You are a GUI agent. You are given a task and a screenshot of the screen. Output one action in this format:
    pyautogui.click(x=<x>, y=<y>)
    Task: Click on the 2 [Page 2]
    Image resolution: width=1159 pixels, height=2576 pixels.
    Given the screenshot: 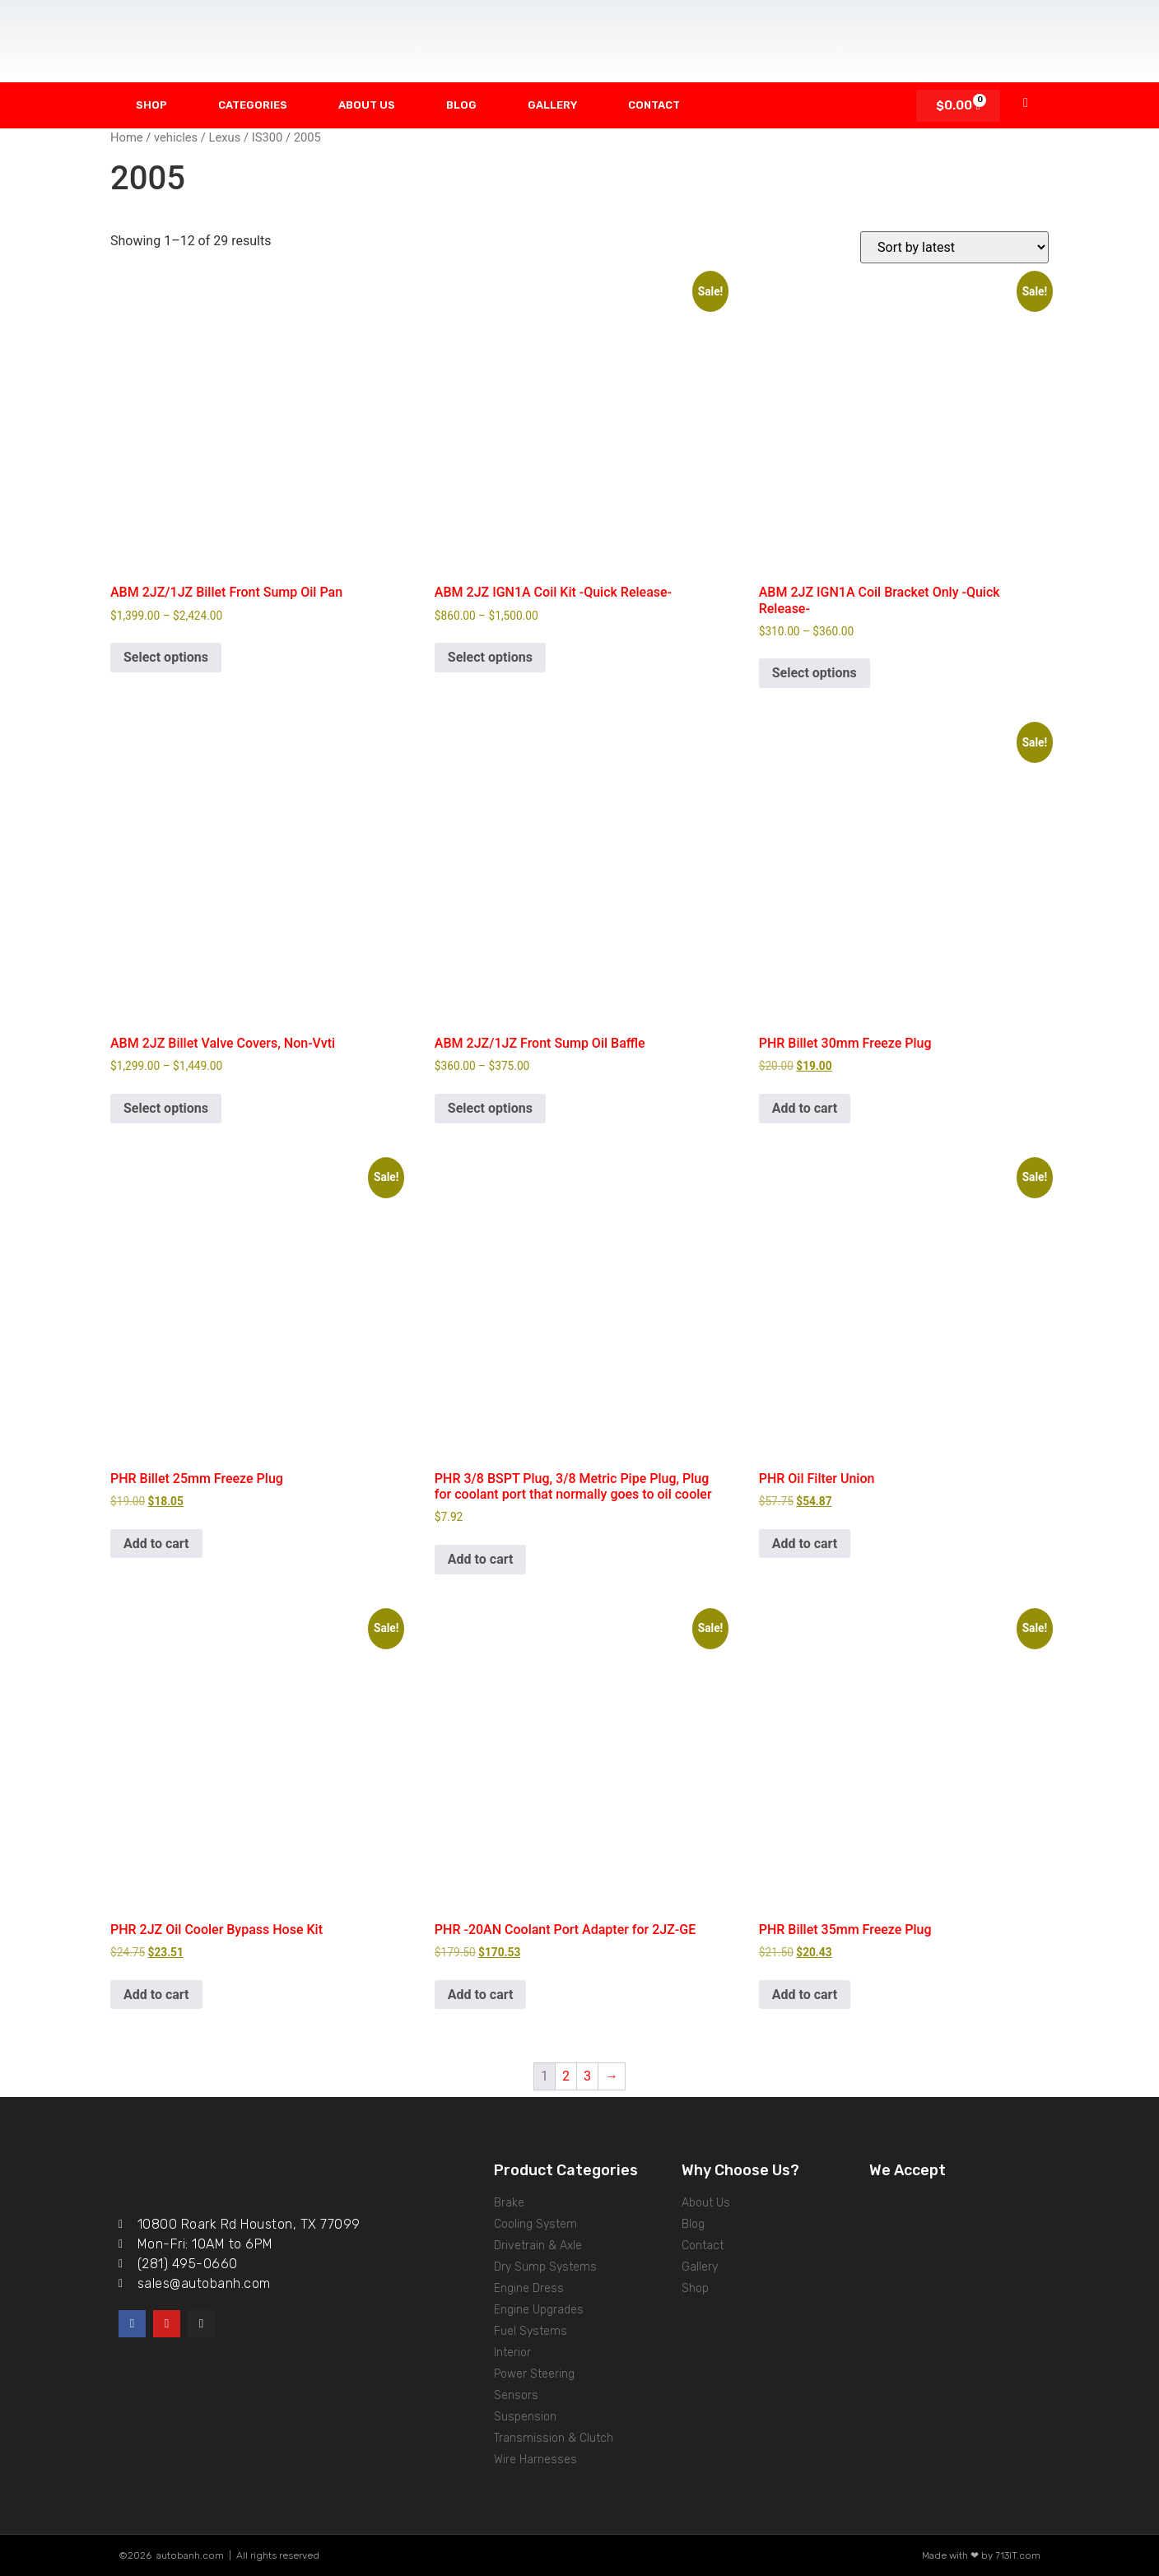 What is the action you would take?
    pyautogui.click(x=566, y=2076)
    